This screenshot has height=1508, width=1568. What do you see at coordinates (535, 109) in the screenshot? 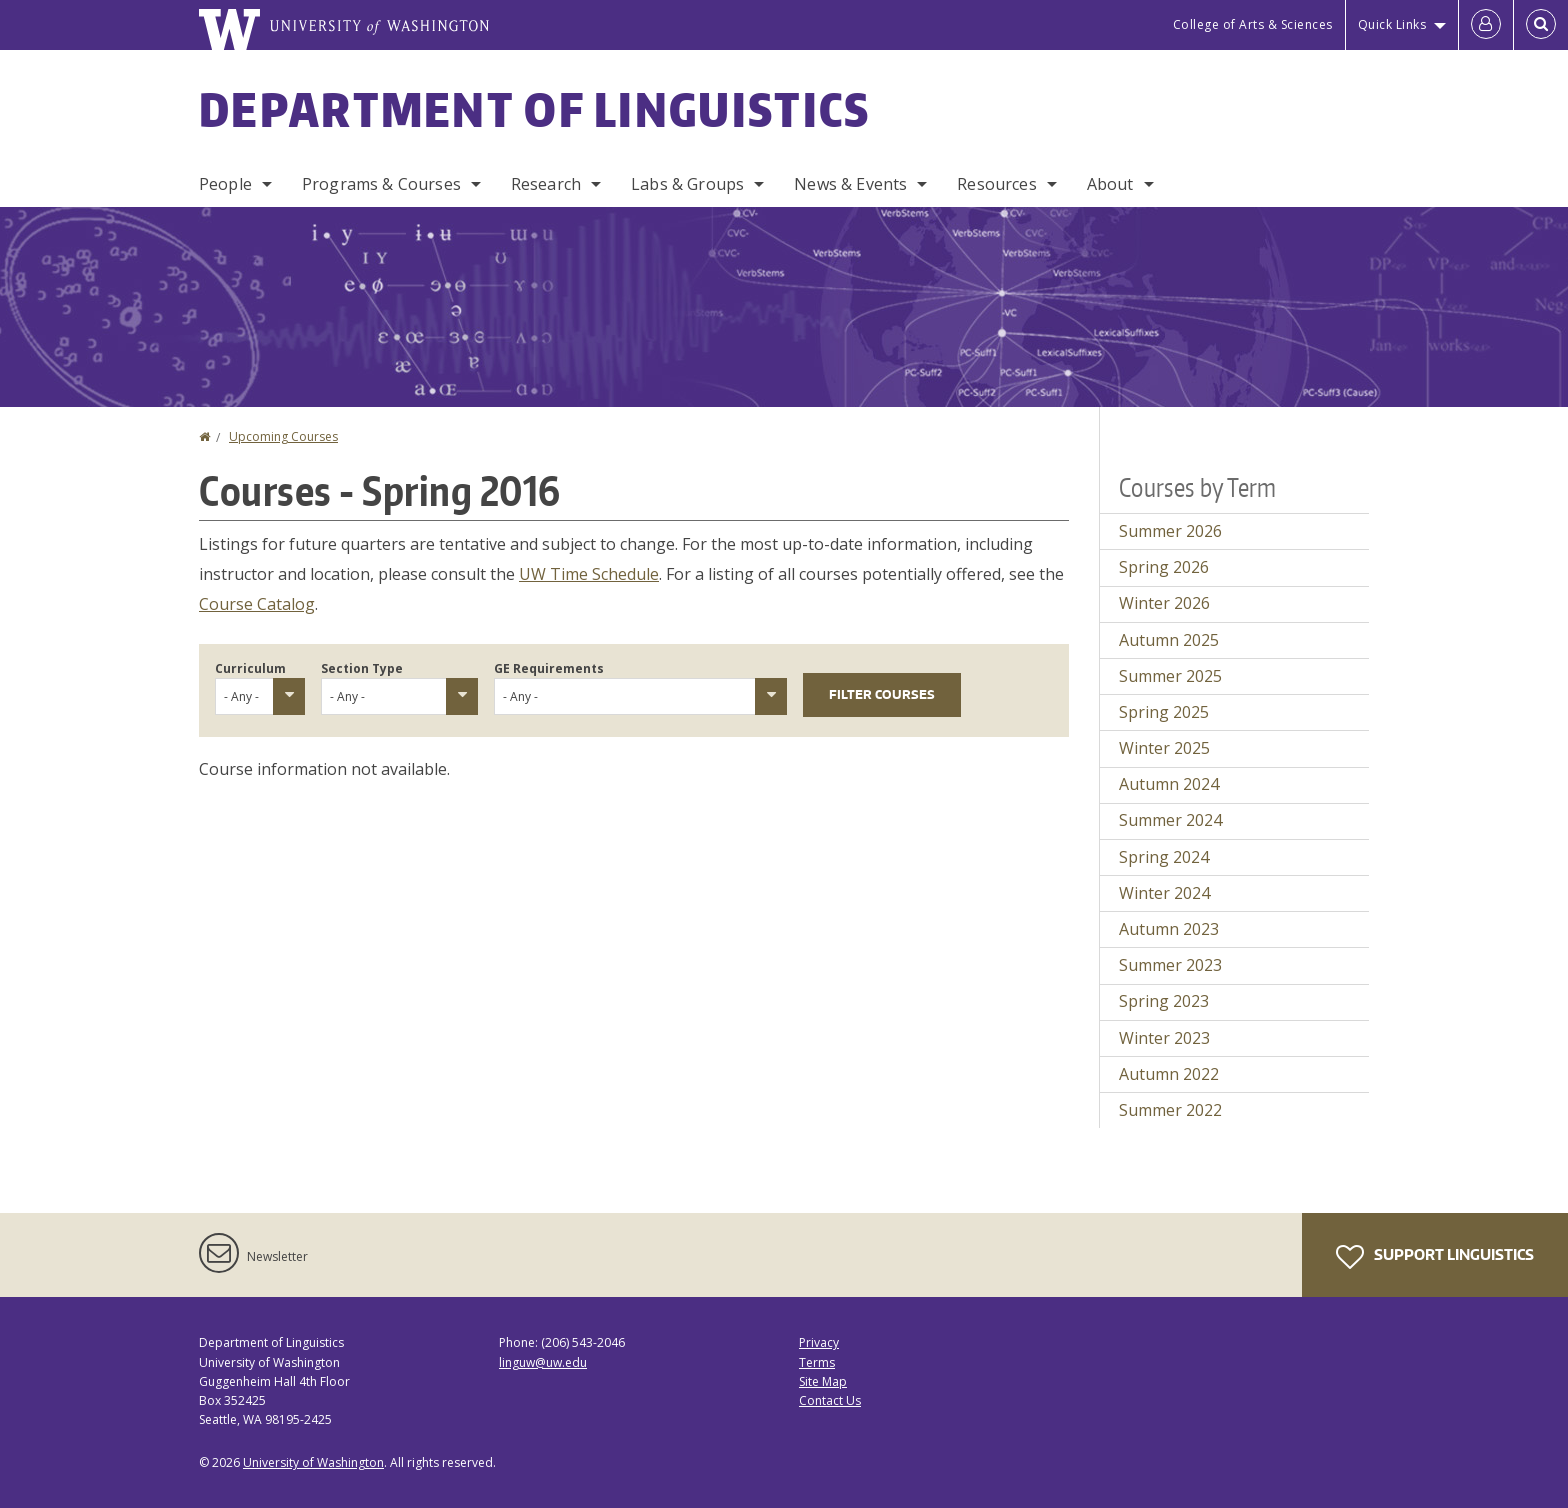
I see `Department of Linguistics` at bounding box center [535, 109].